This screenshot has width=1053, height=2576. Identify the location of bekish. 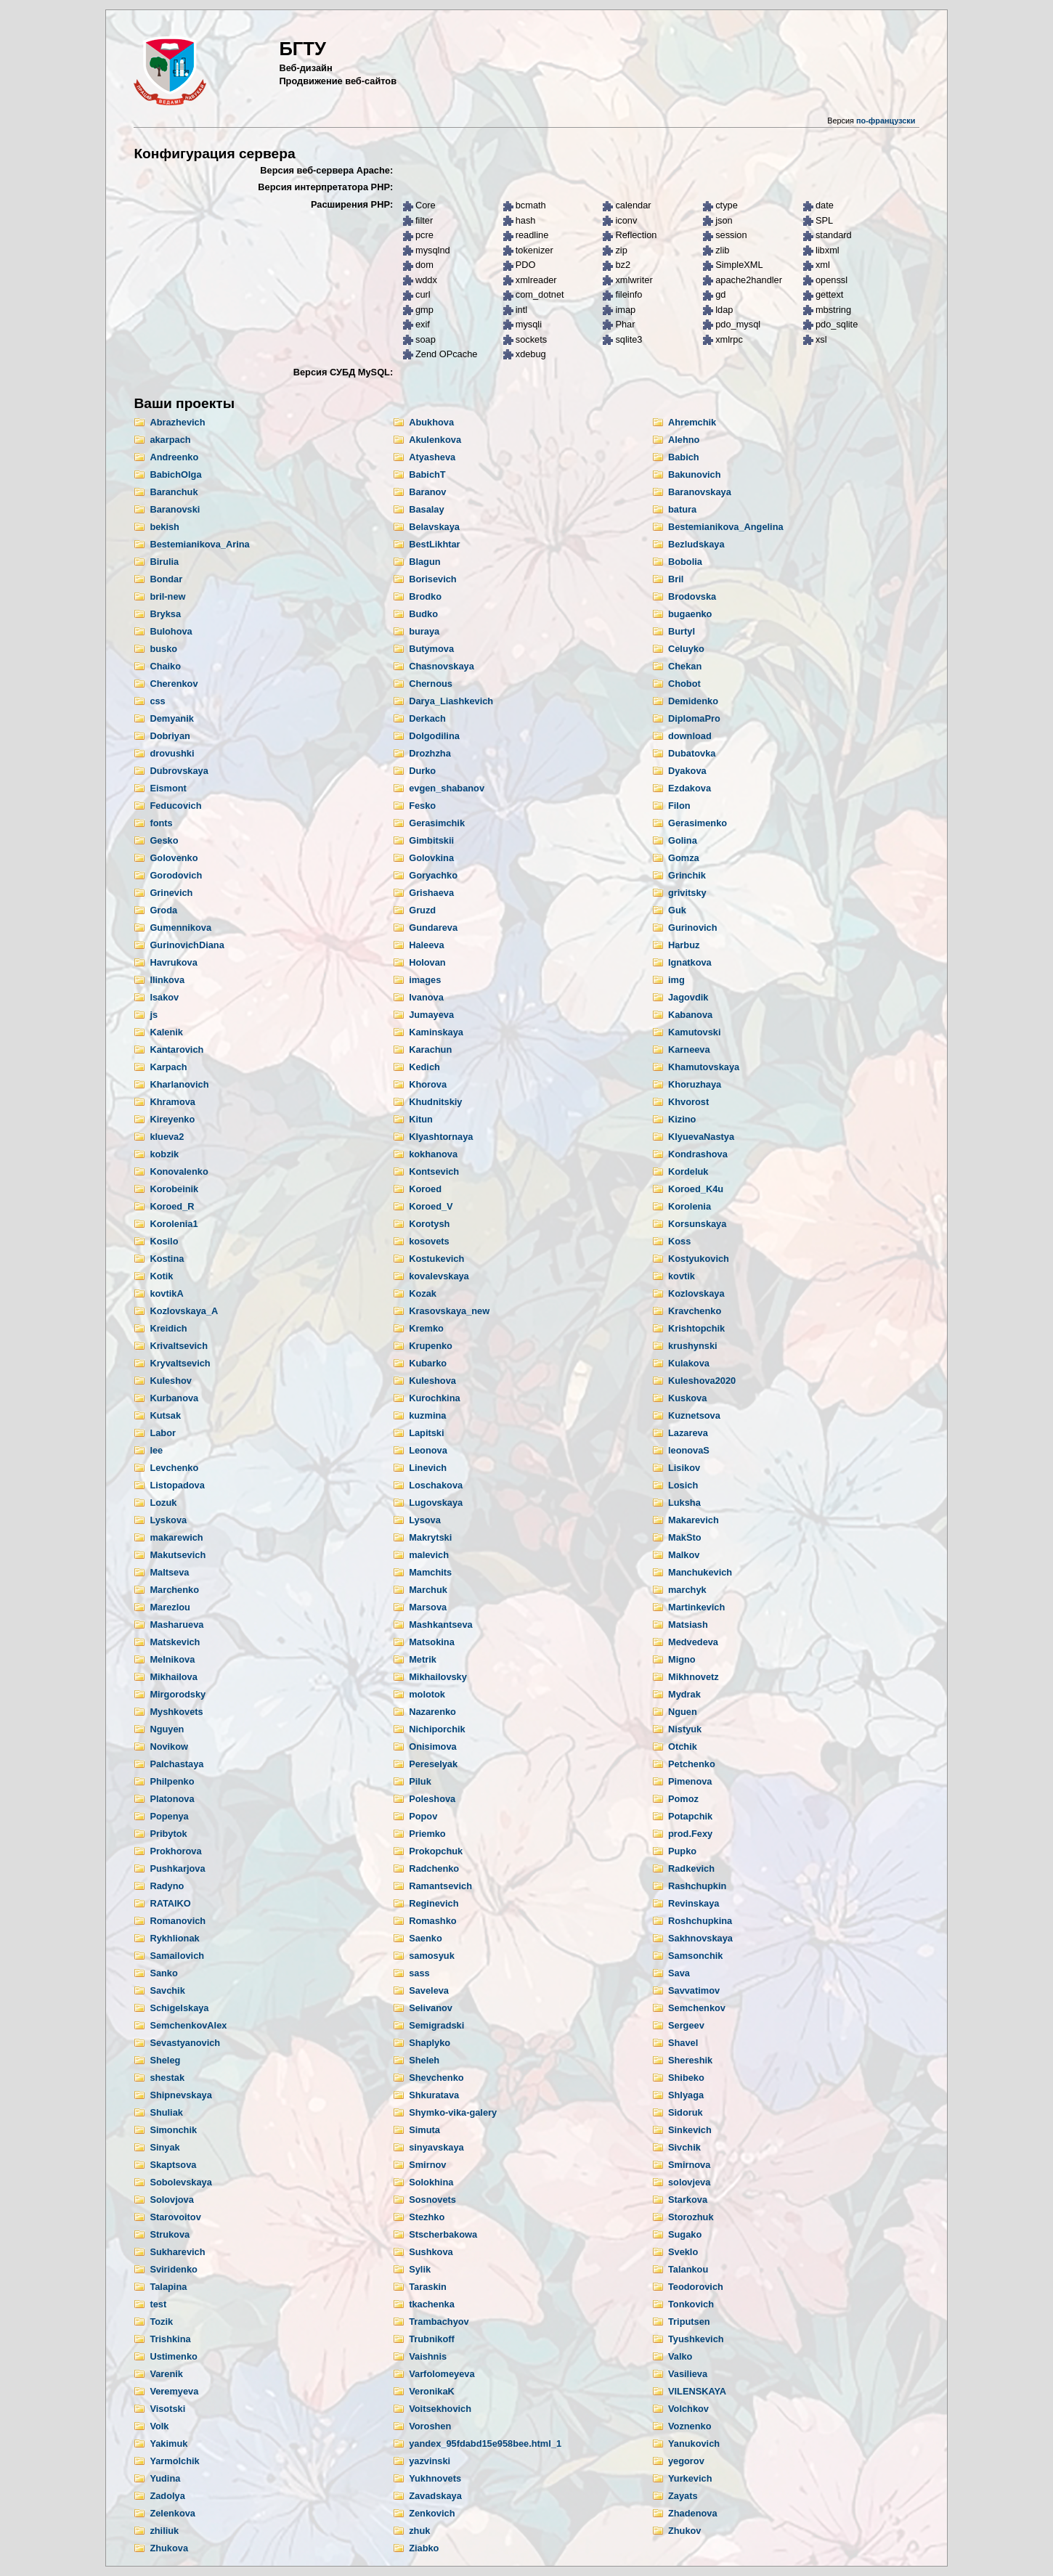
(164, 526).